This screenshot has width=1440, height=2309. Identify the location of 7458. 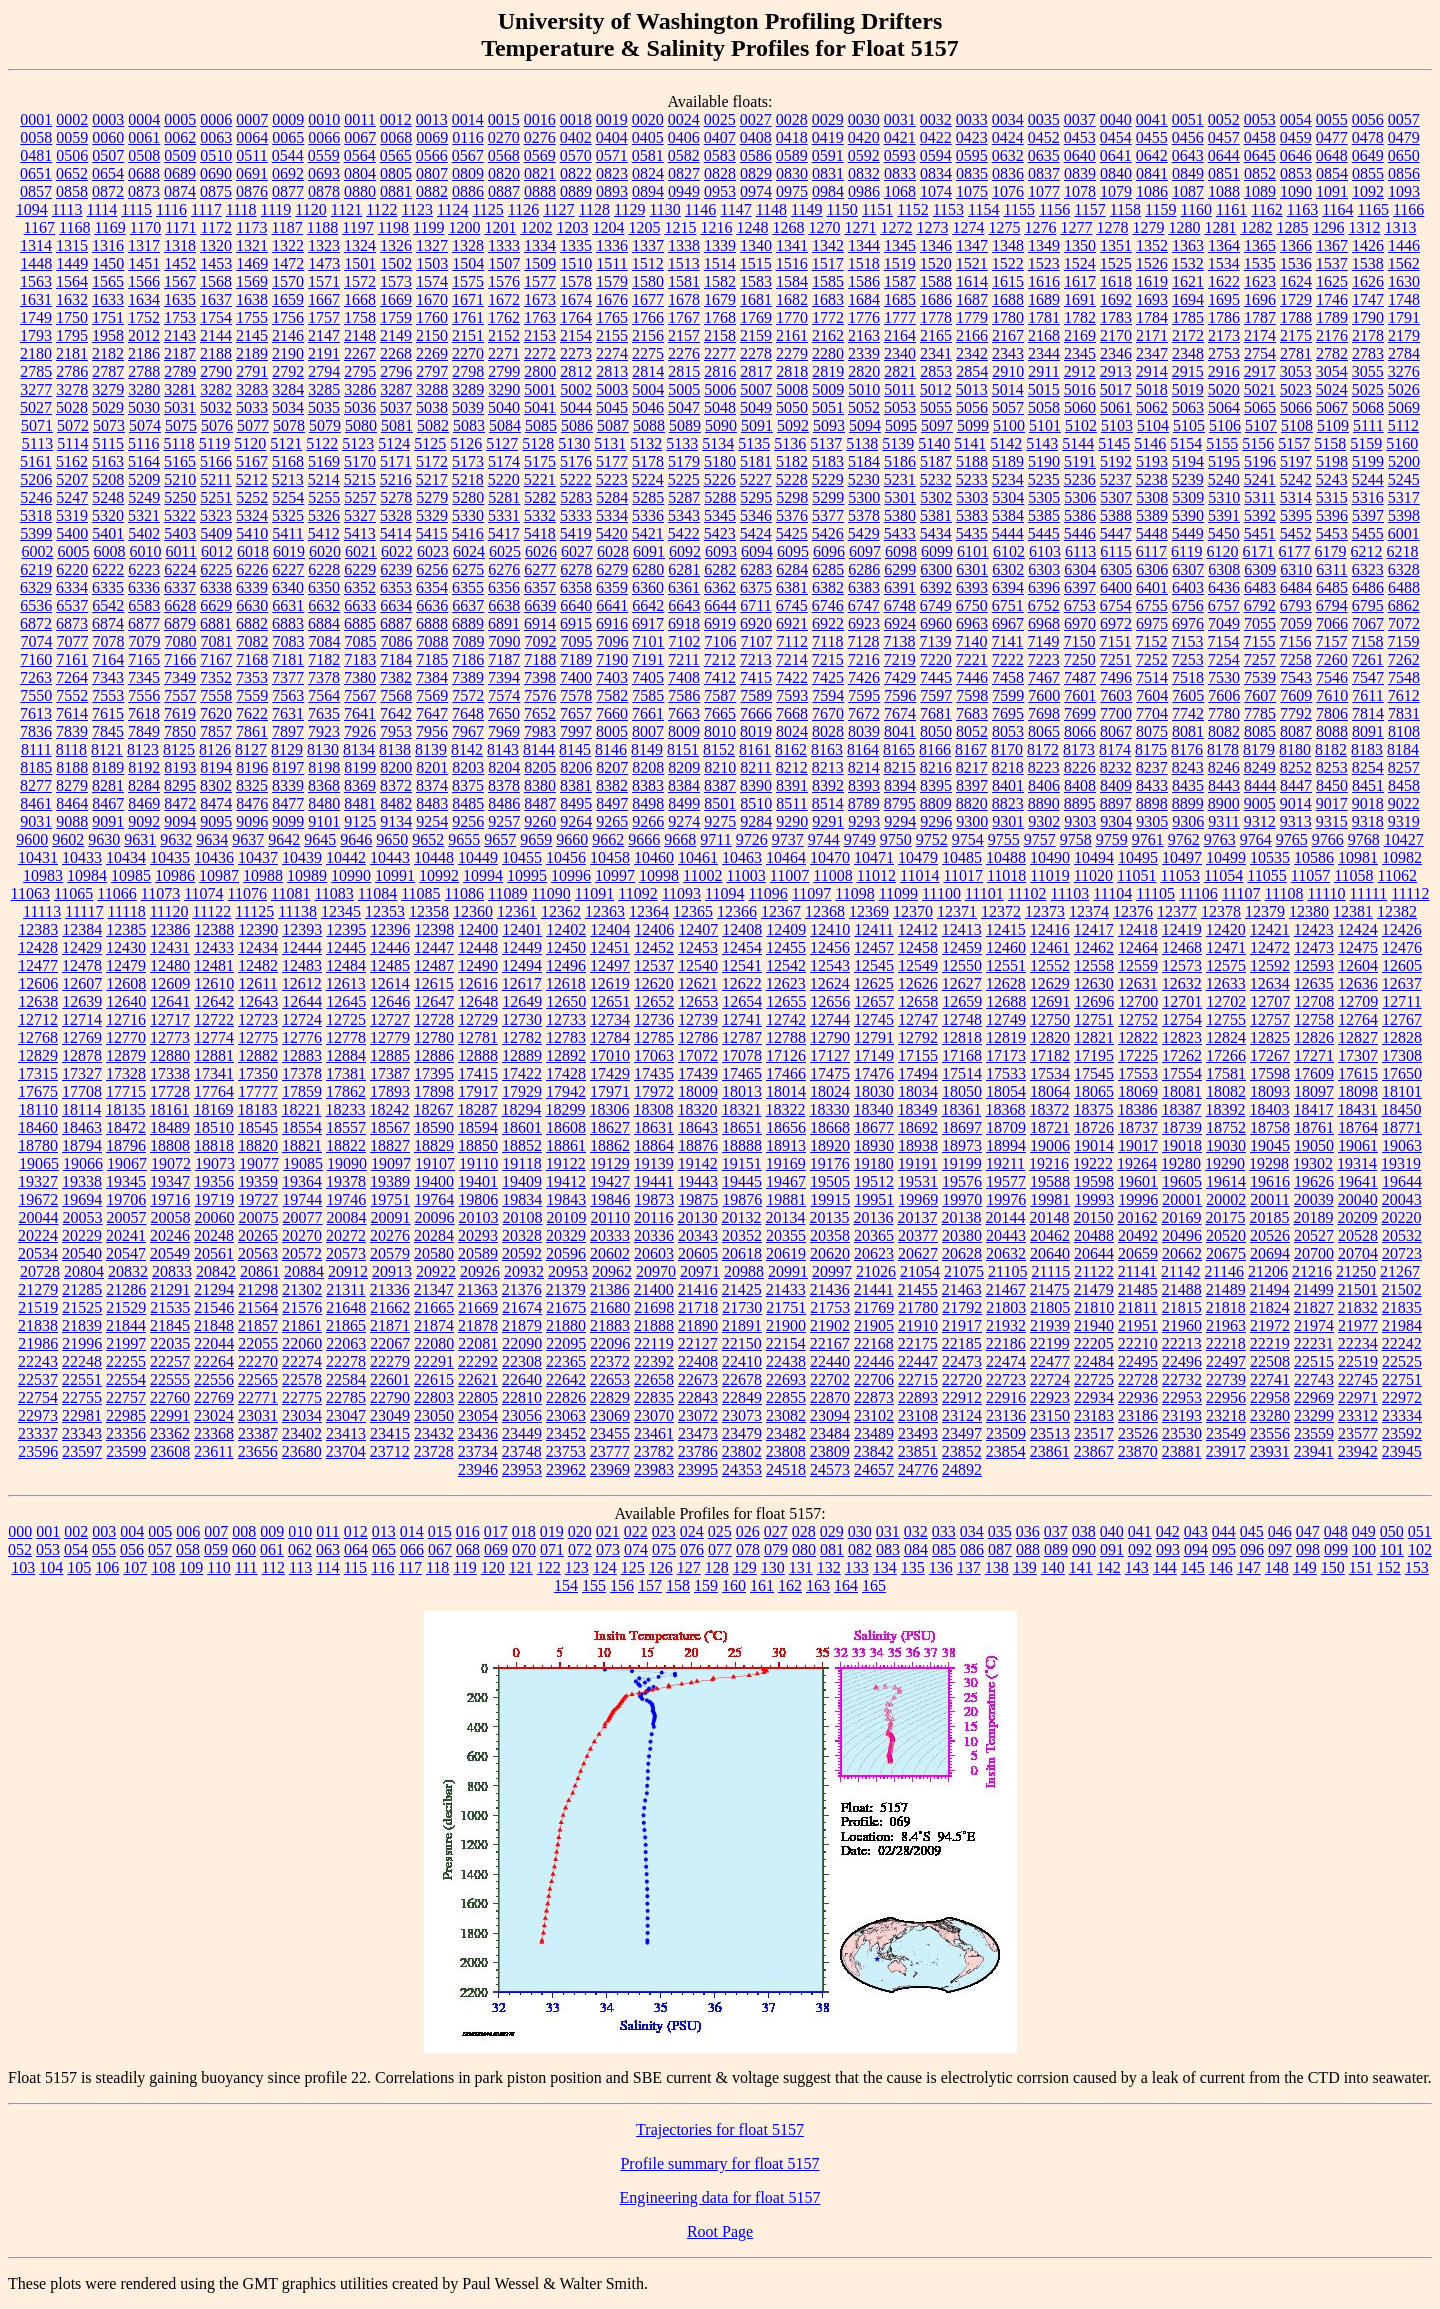
(1008, 677).